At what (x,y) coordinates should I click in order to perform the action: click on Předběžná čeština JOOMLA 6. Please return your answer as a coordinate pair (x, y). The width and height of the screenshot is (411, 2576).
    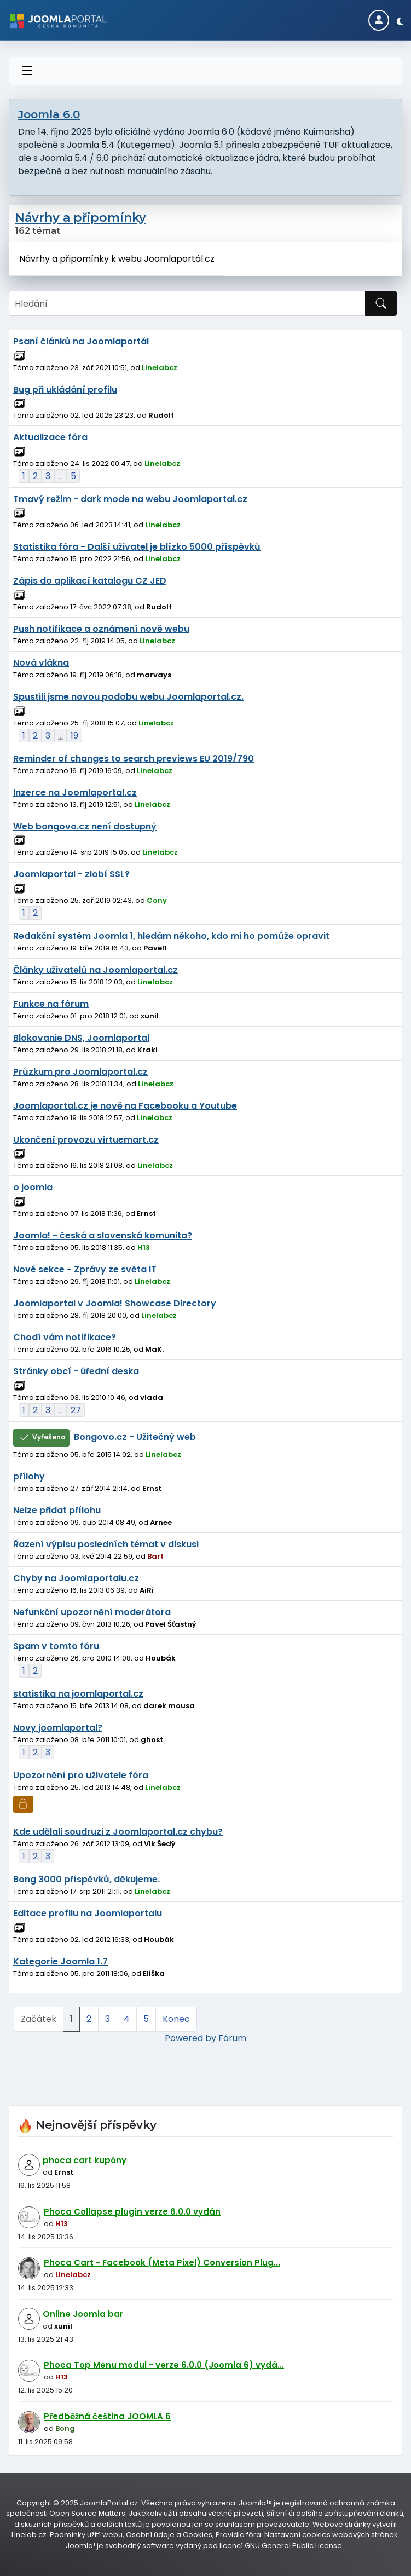
    Looking at the image, I should click on (107, 2416).